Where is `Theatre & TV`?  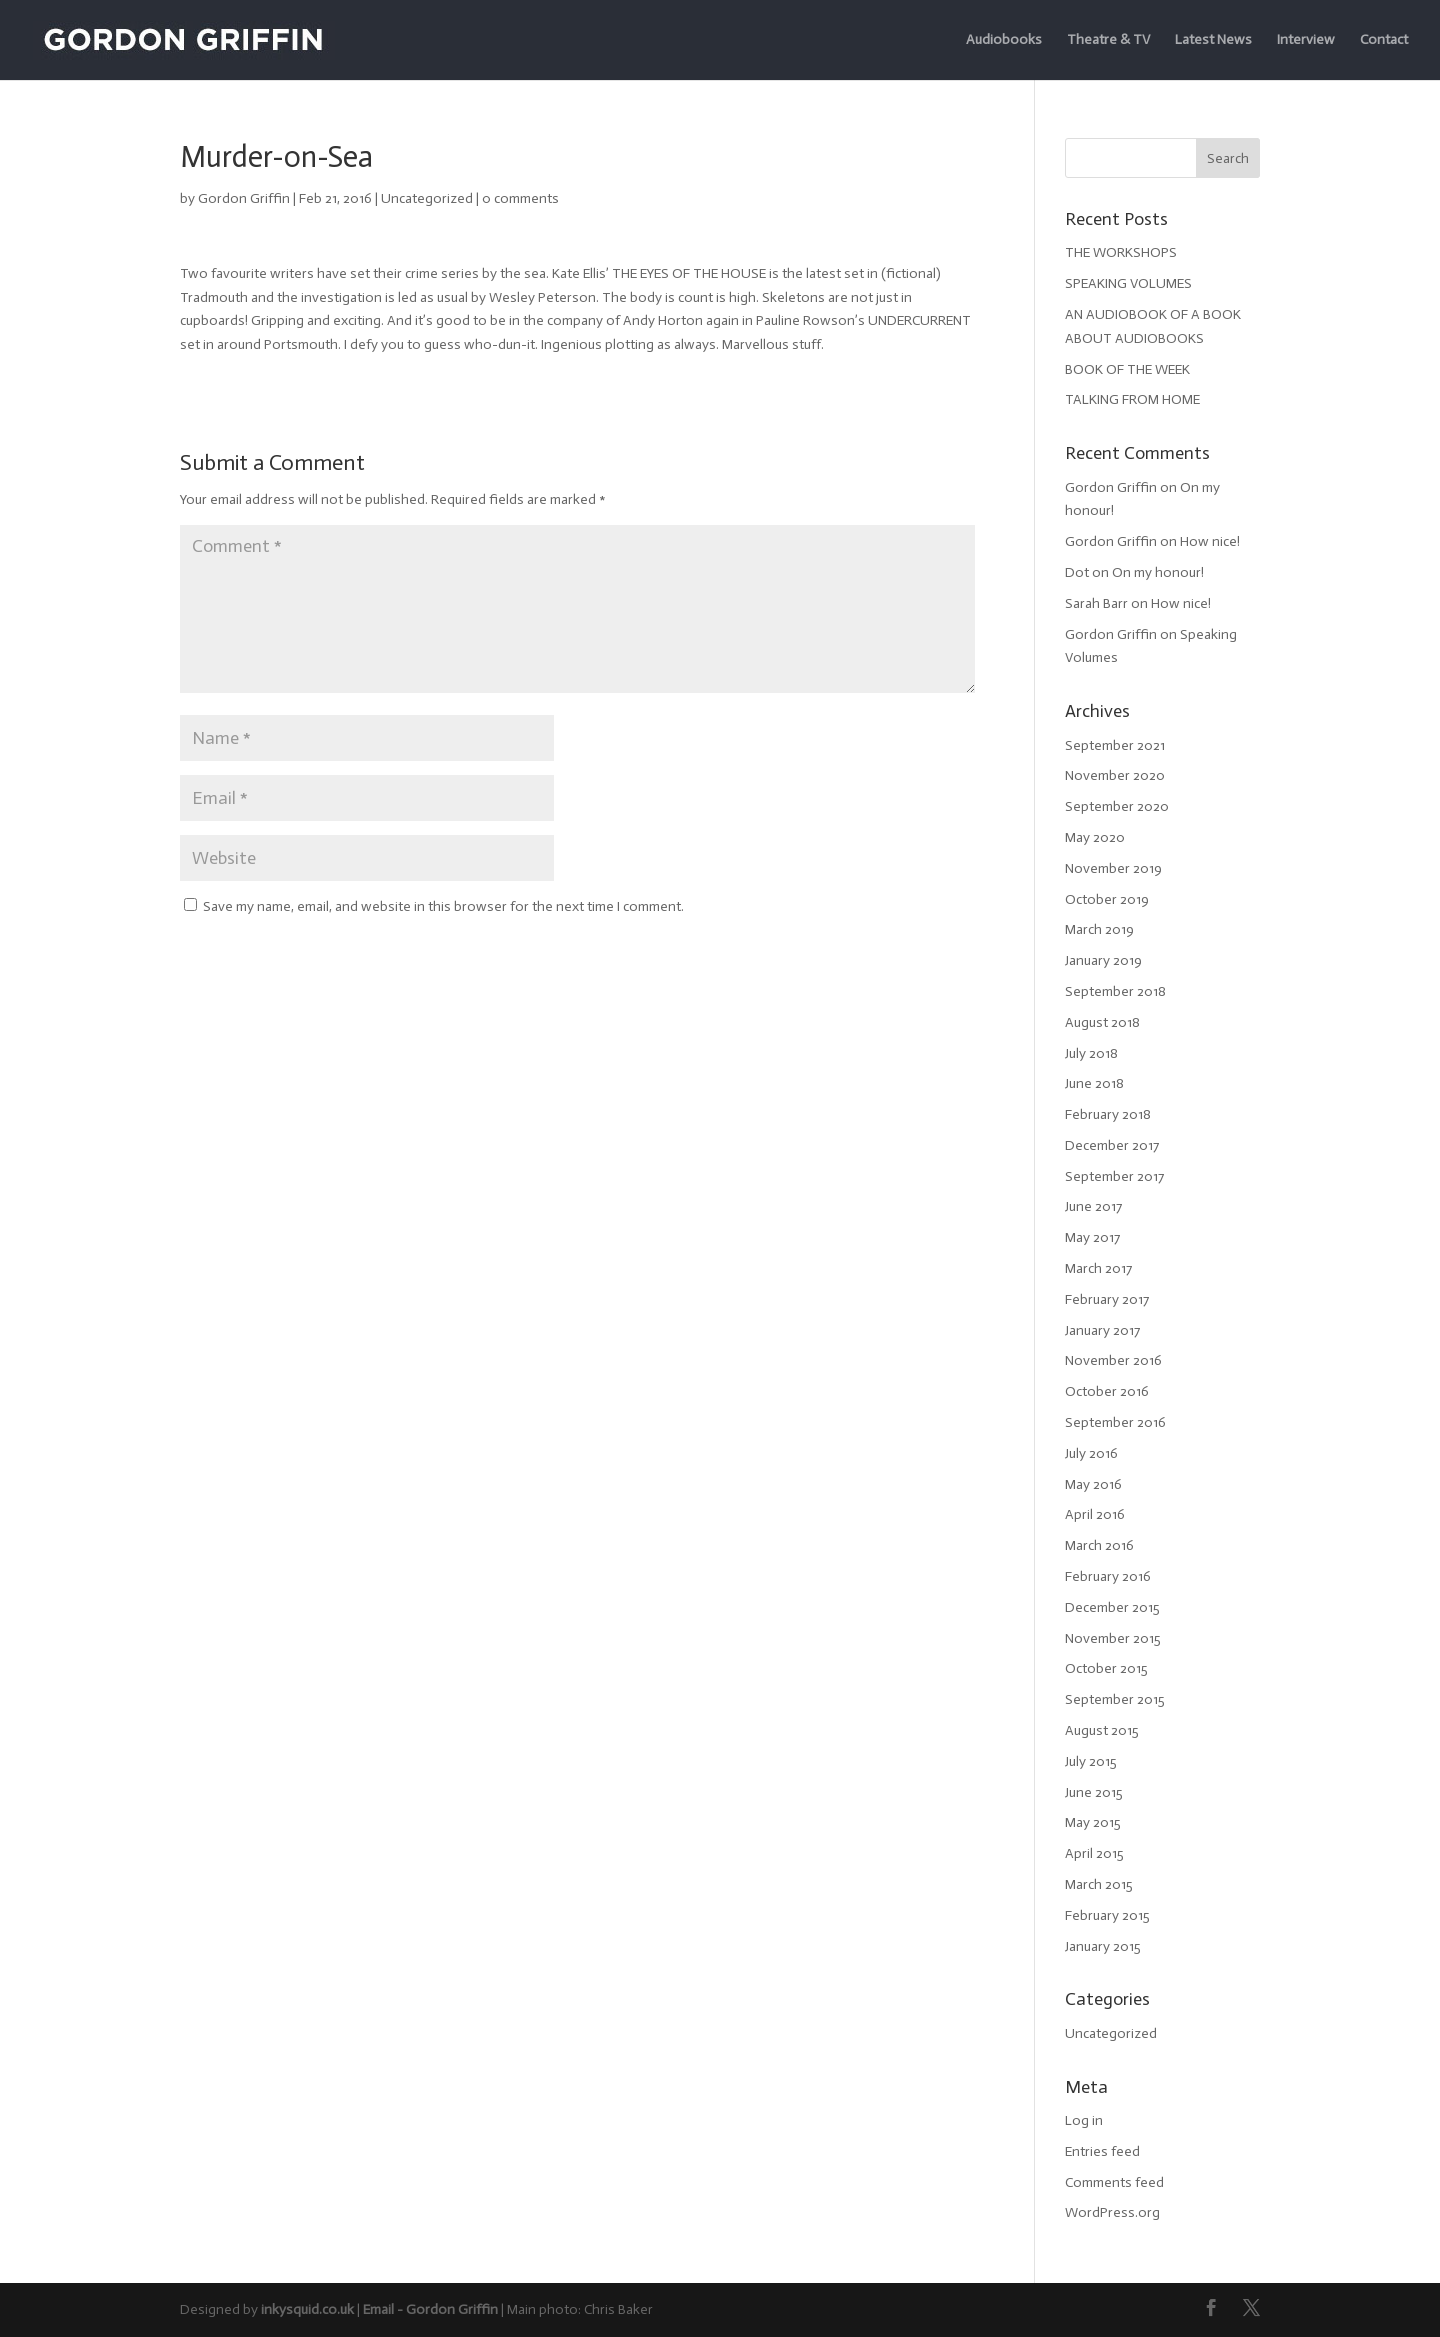
Theatre & TV is located at coordinates (1108, 40).